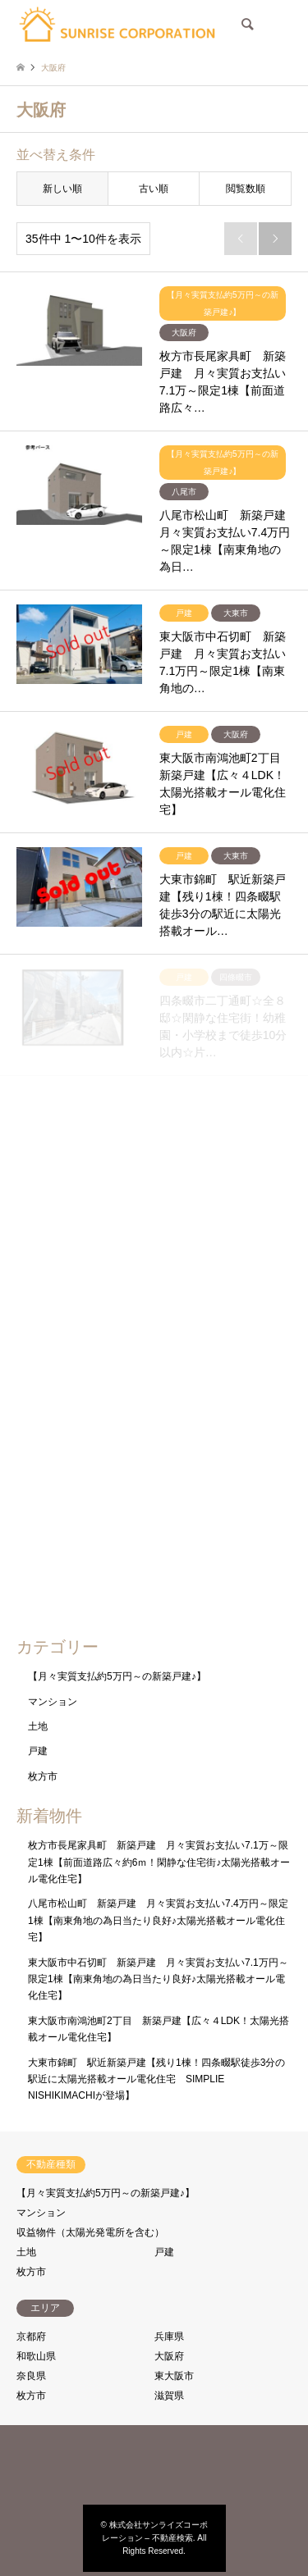  Describe the element at coordinates (245, 188) in the screenshot. I see `閲覧数順` at that location.